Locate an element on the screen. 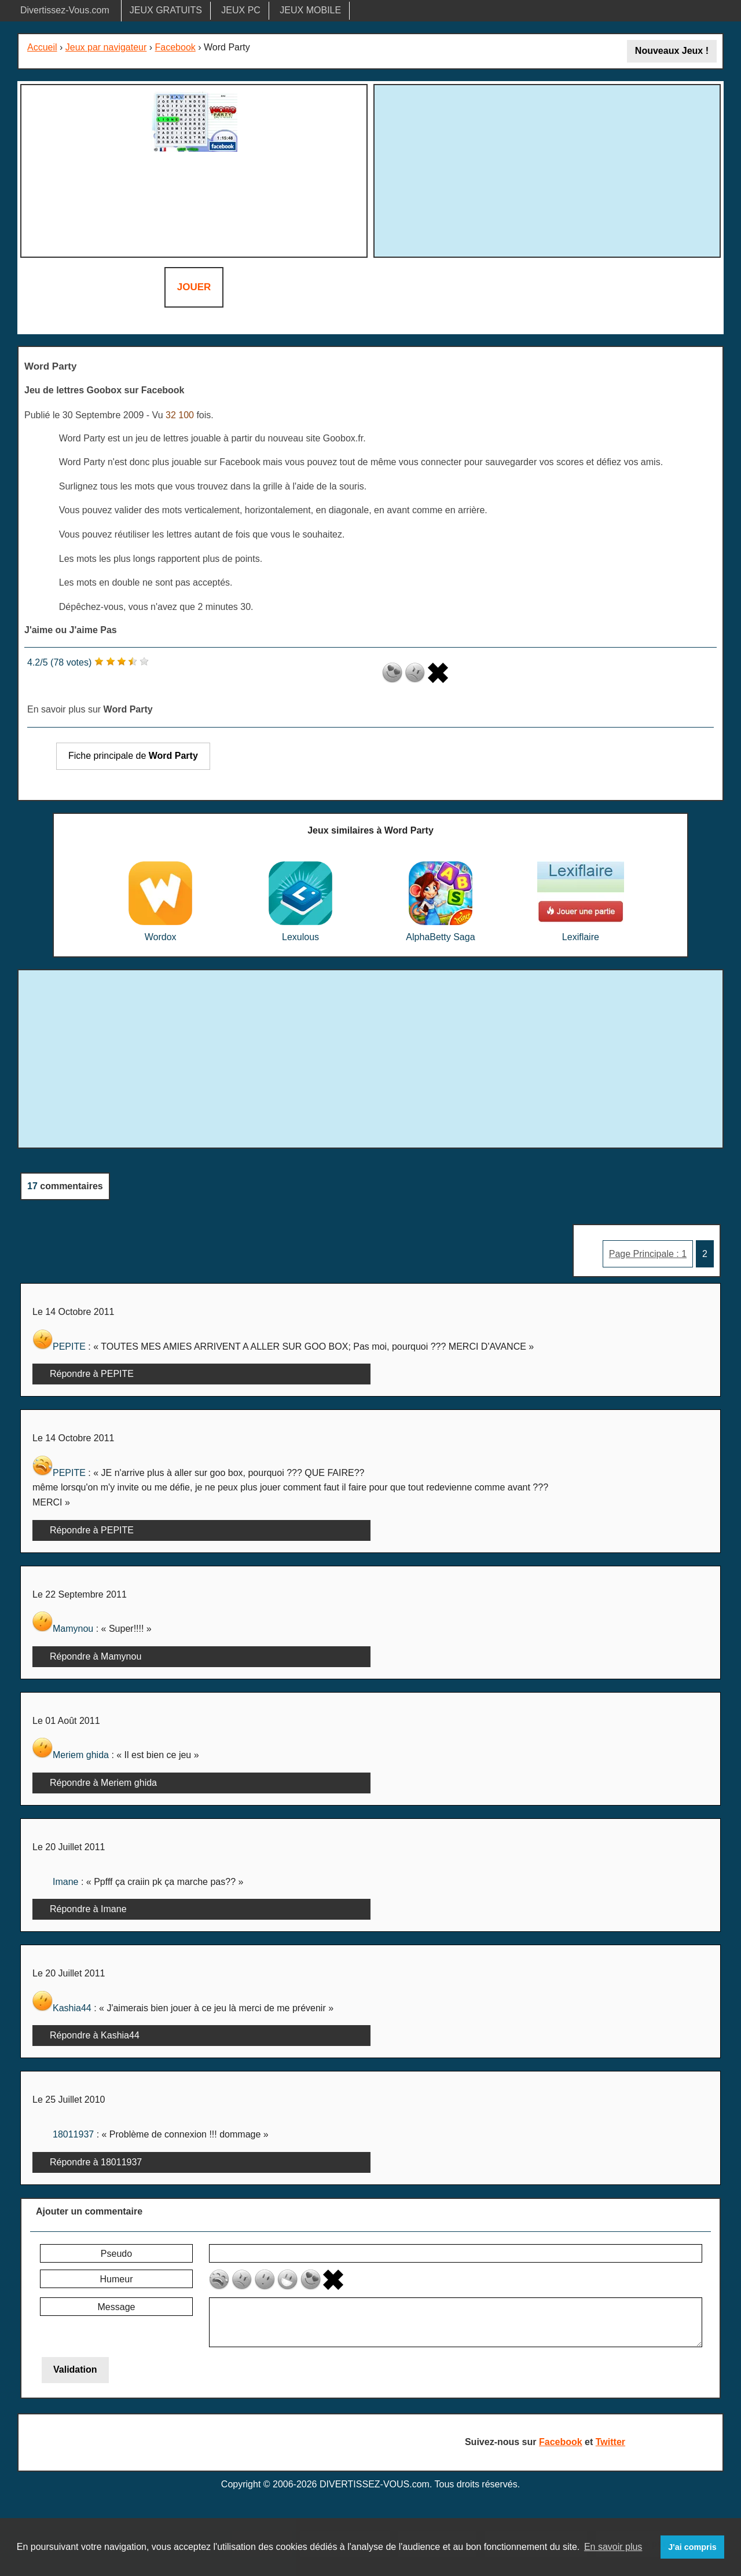 This screenshot has height=2576, width=741. Facebook is located at coordinates (175, 47).